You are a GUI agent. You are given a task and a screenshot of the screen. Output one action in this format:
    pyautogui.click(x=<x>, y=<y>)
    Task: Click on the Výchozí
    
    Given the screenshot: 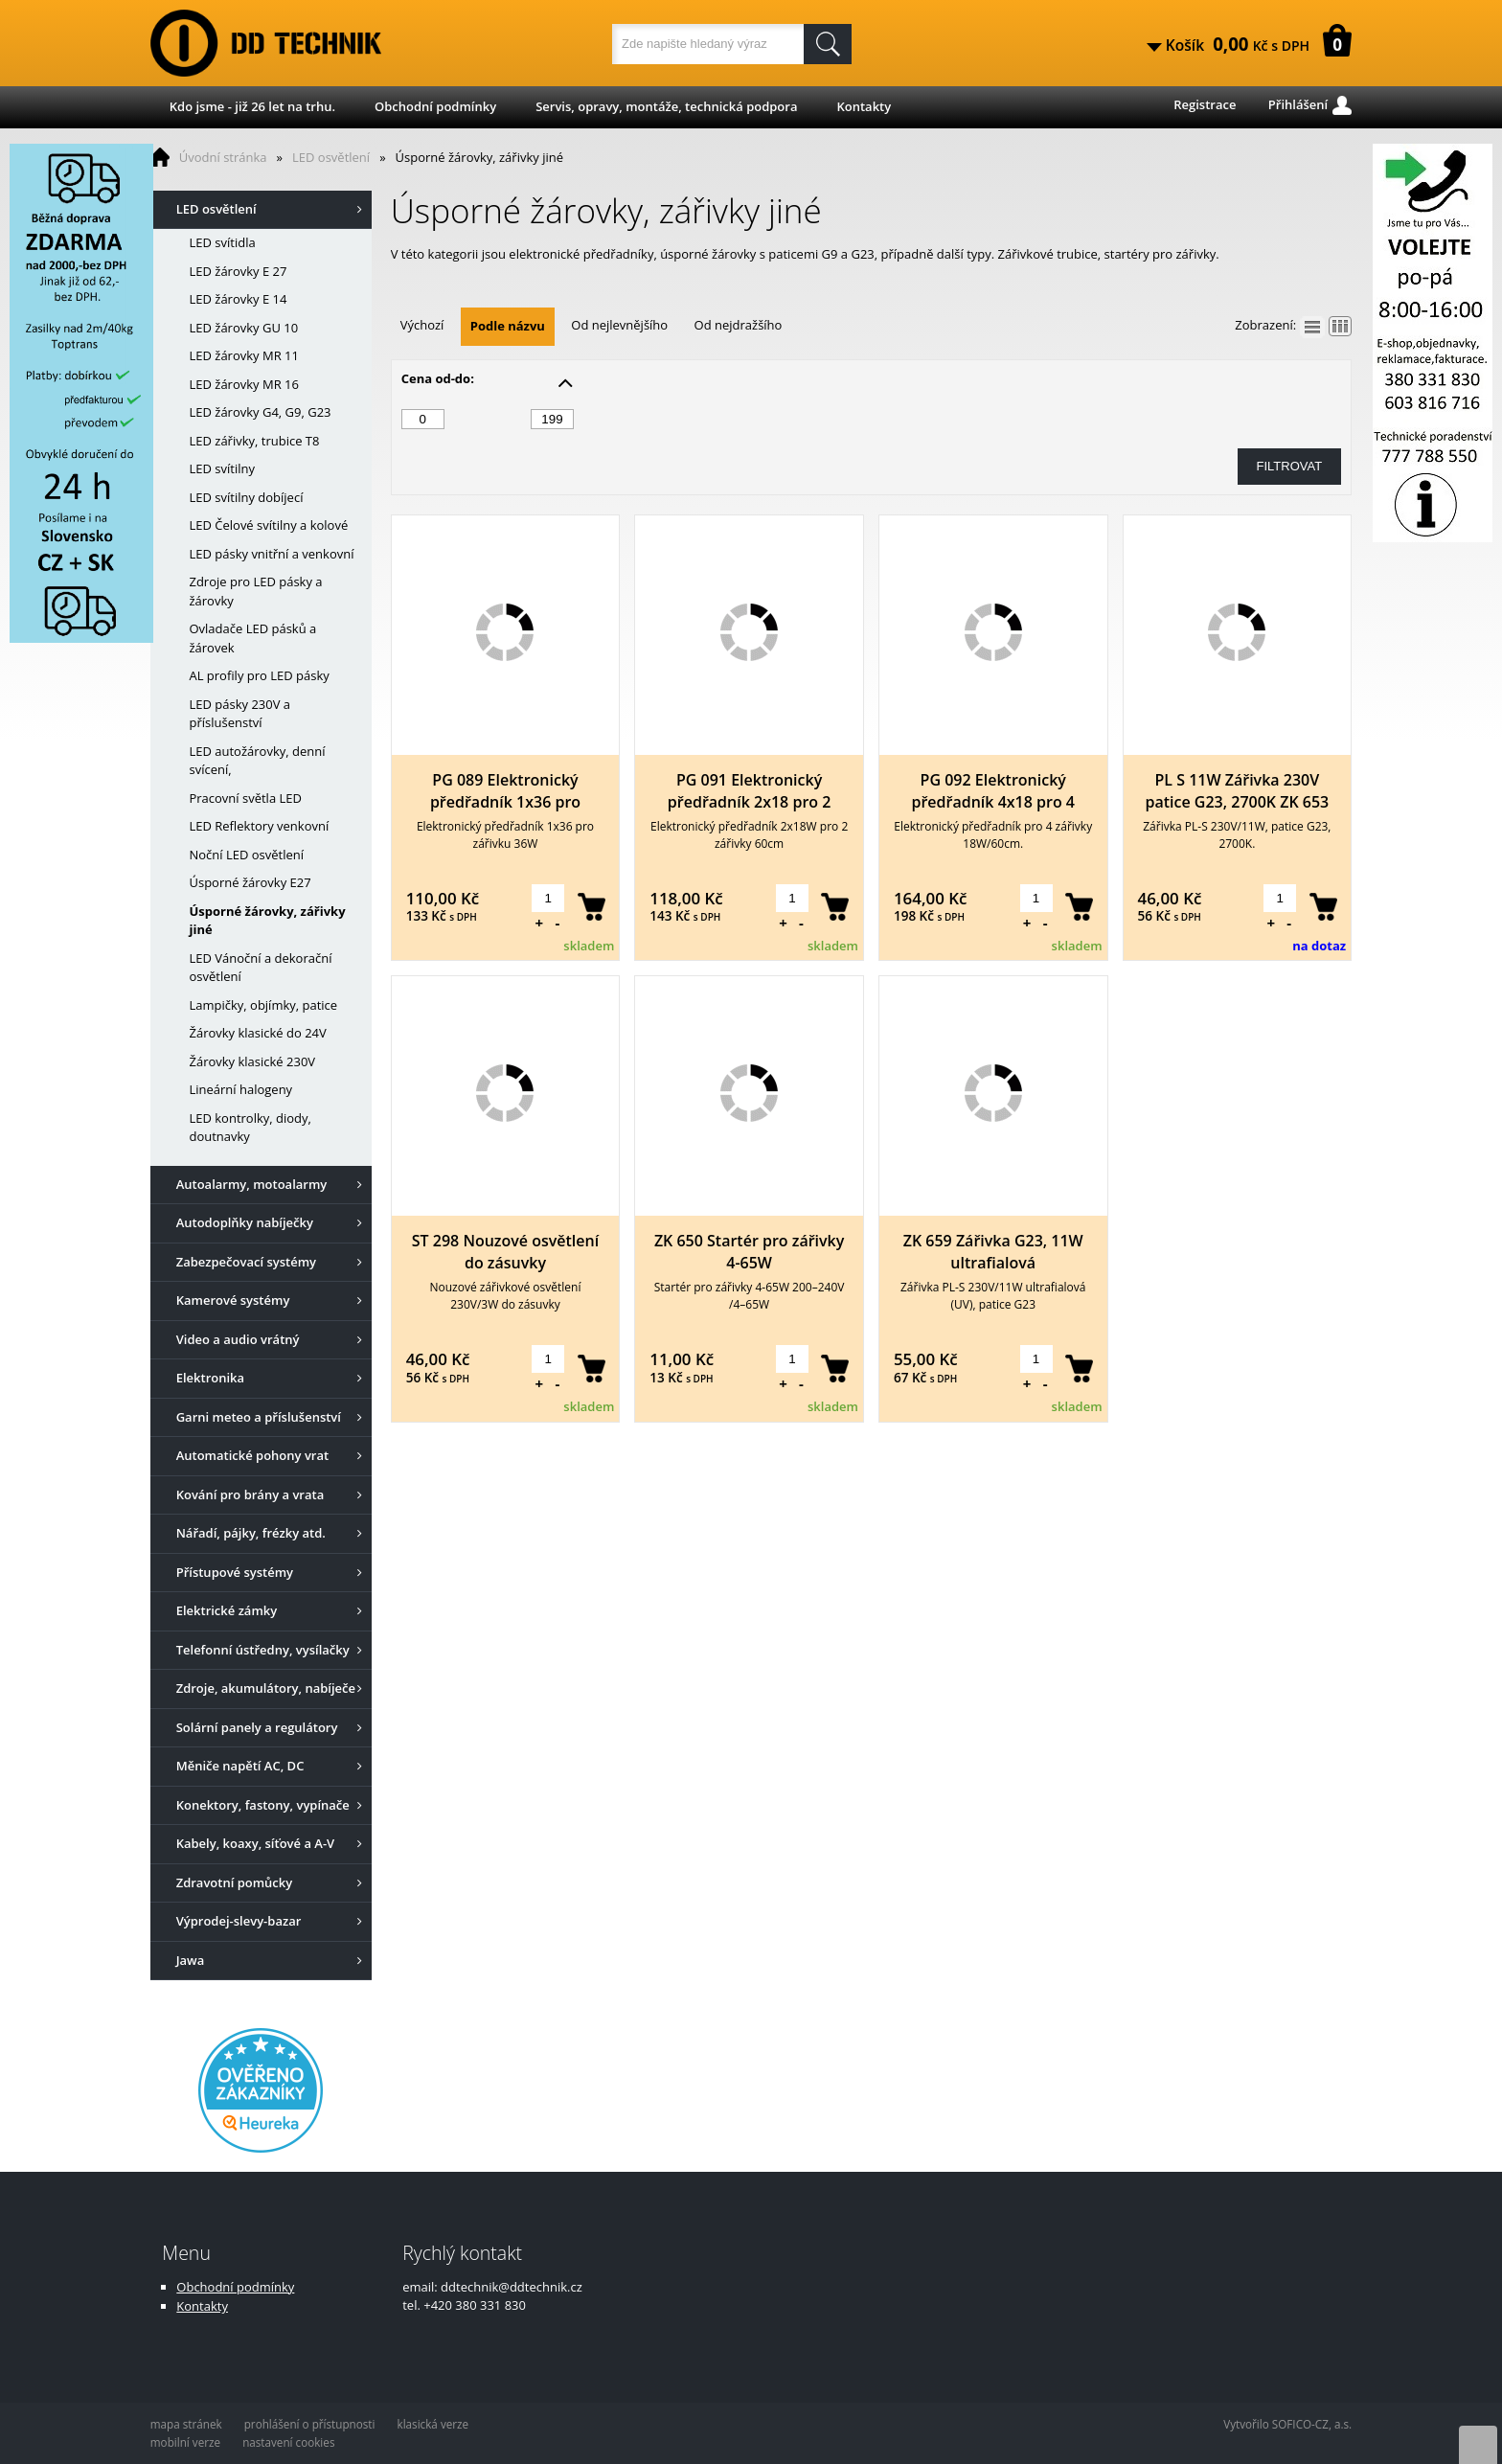 What is the action you would take?
    pyautogui.click(x=422, y=324)
    